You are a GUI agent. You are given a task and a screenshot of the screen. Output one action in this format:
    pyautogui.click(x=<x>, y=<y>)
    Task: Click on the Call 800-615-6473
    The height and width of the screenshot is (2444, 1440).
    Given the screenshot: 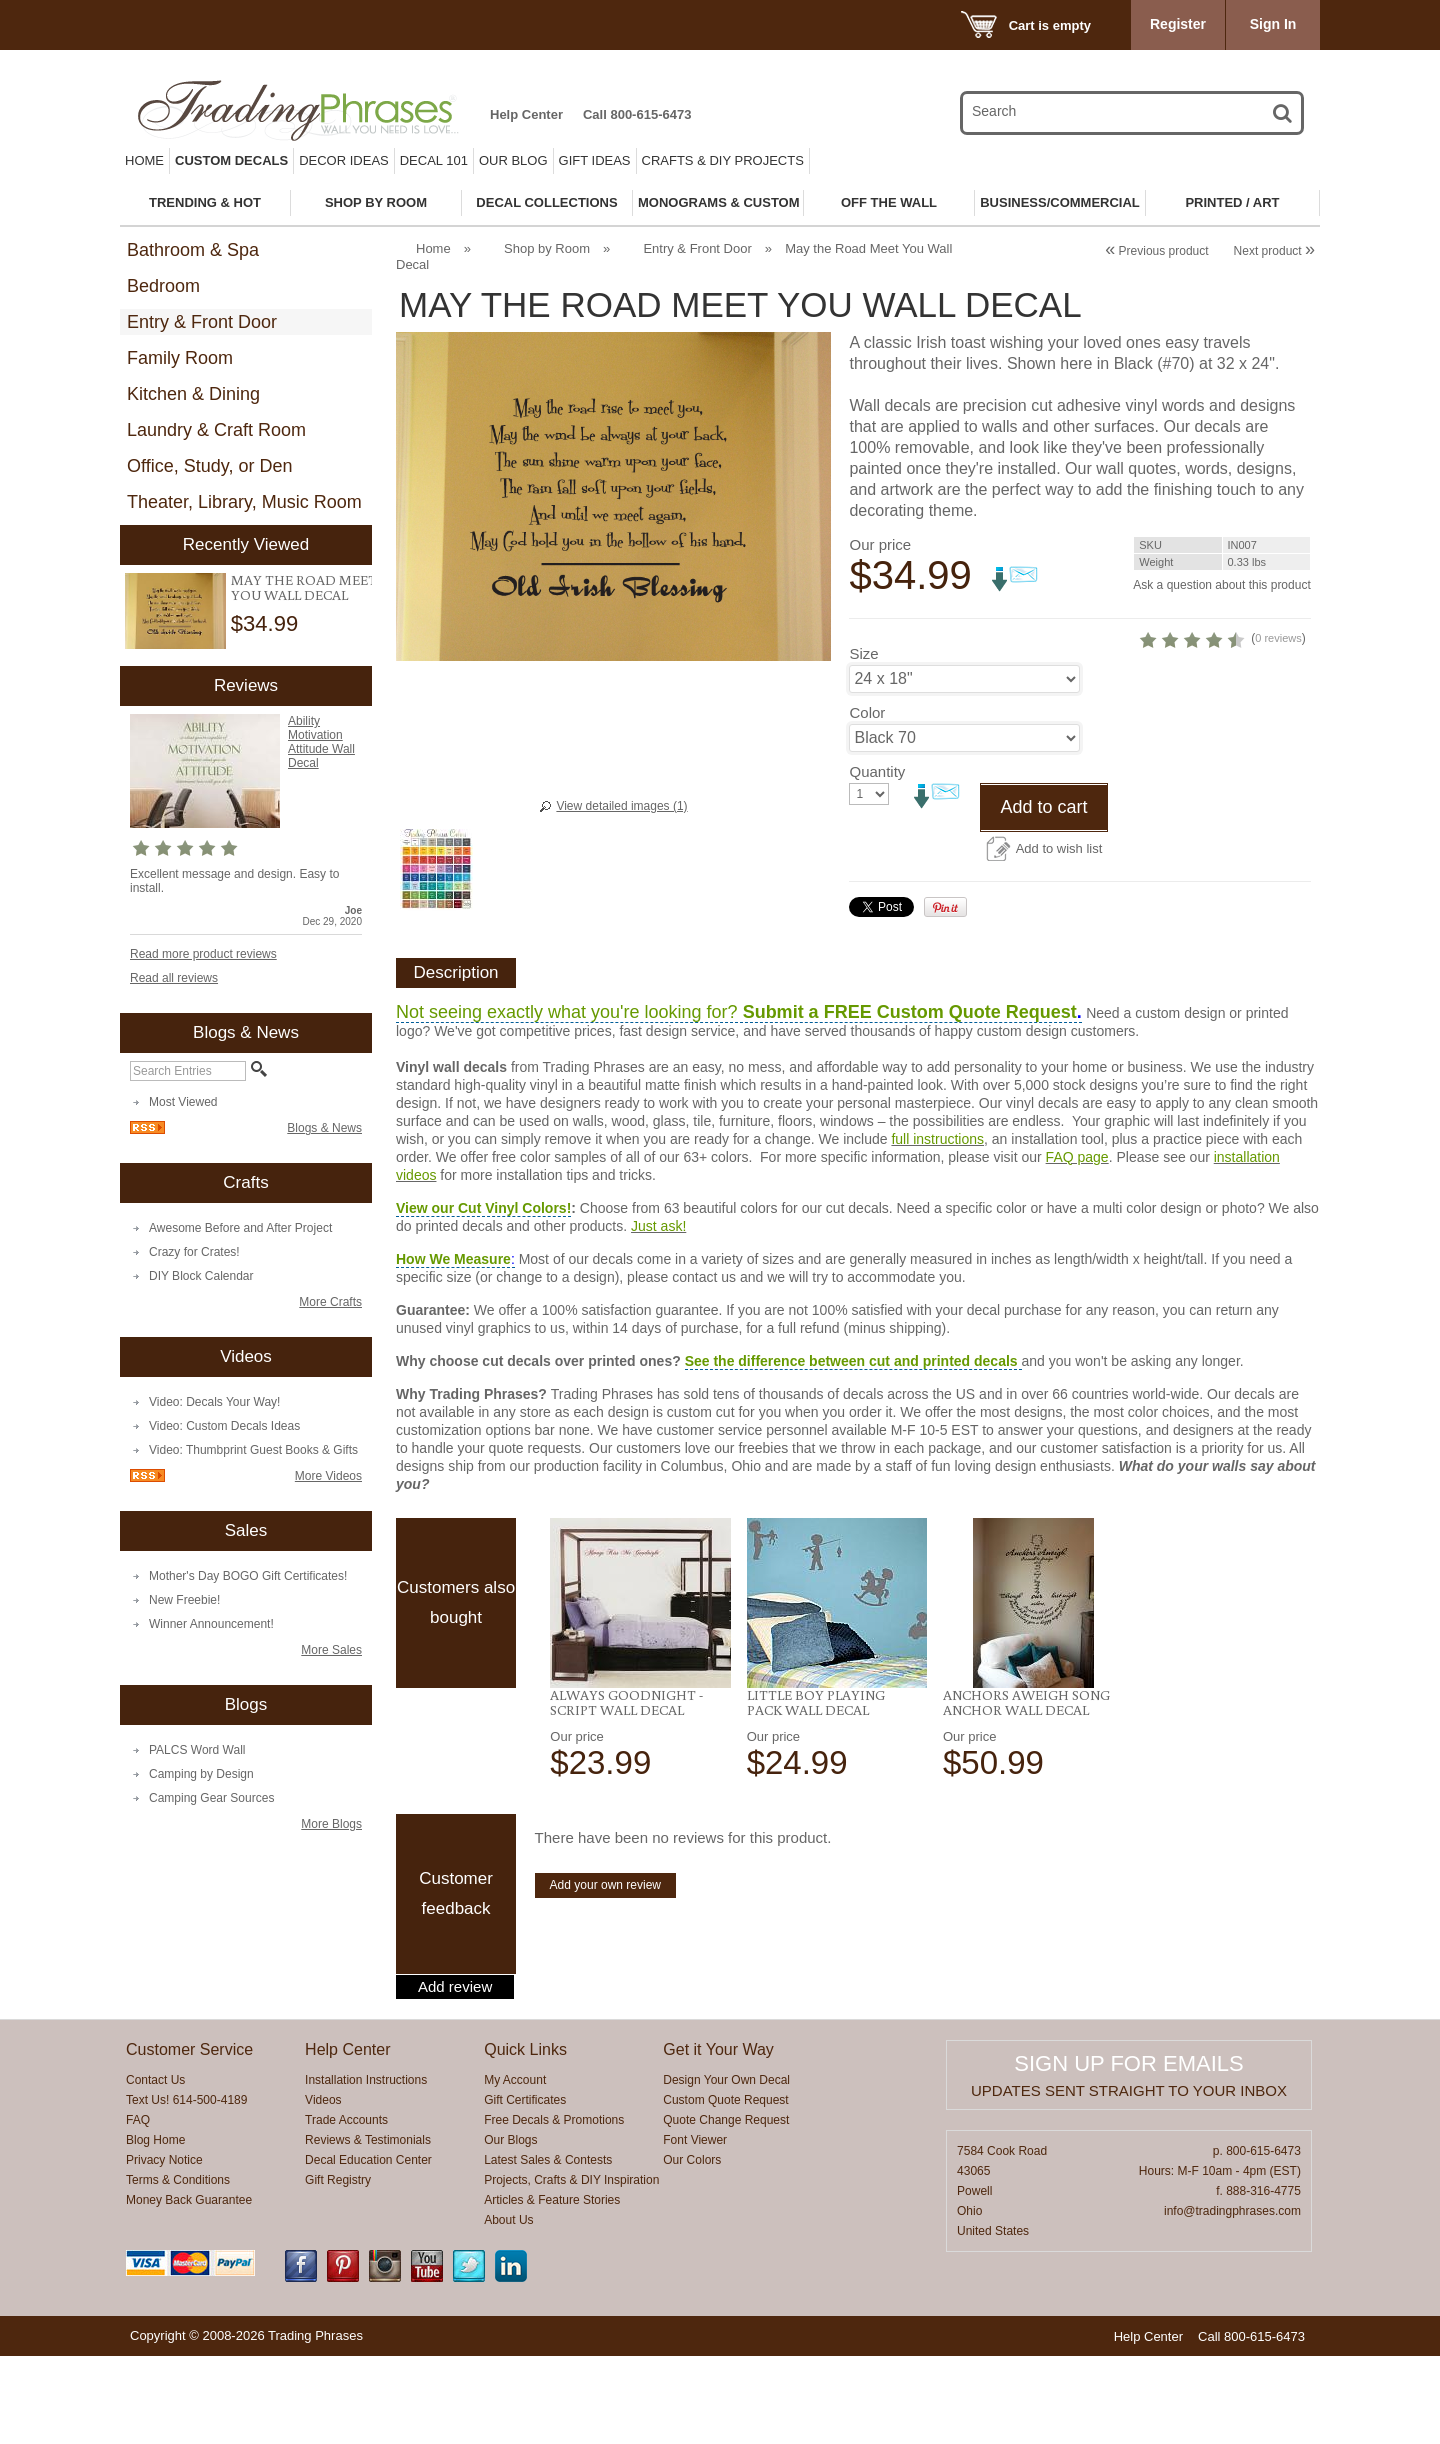 What is the action you would take?
    pyautogui.click(x=637, y=114)
    